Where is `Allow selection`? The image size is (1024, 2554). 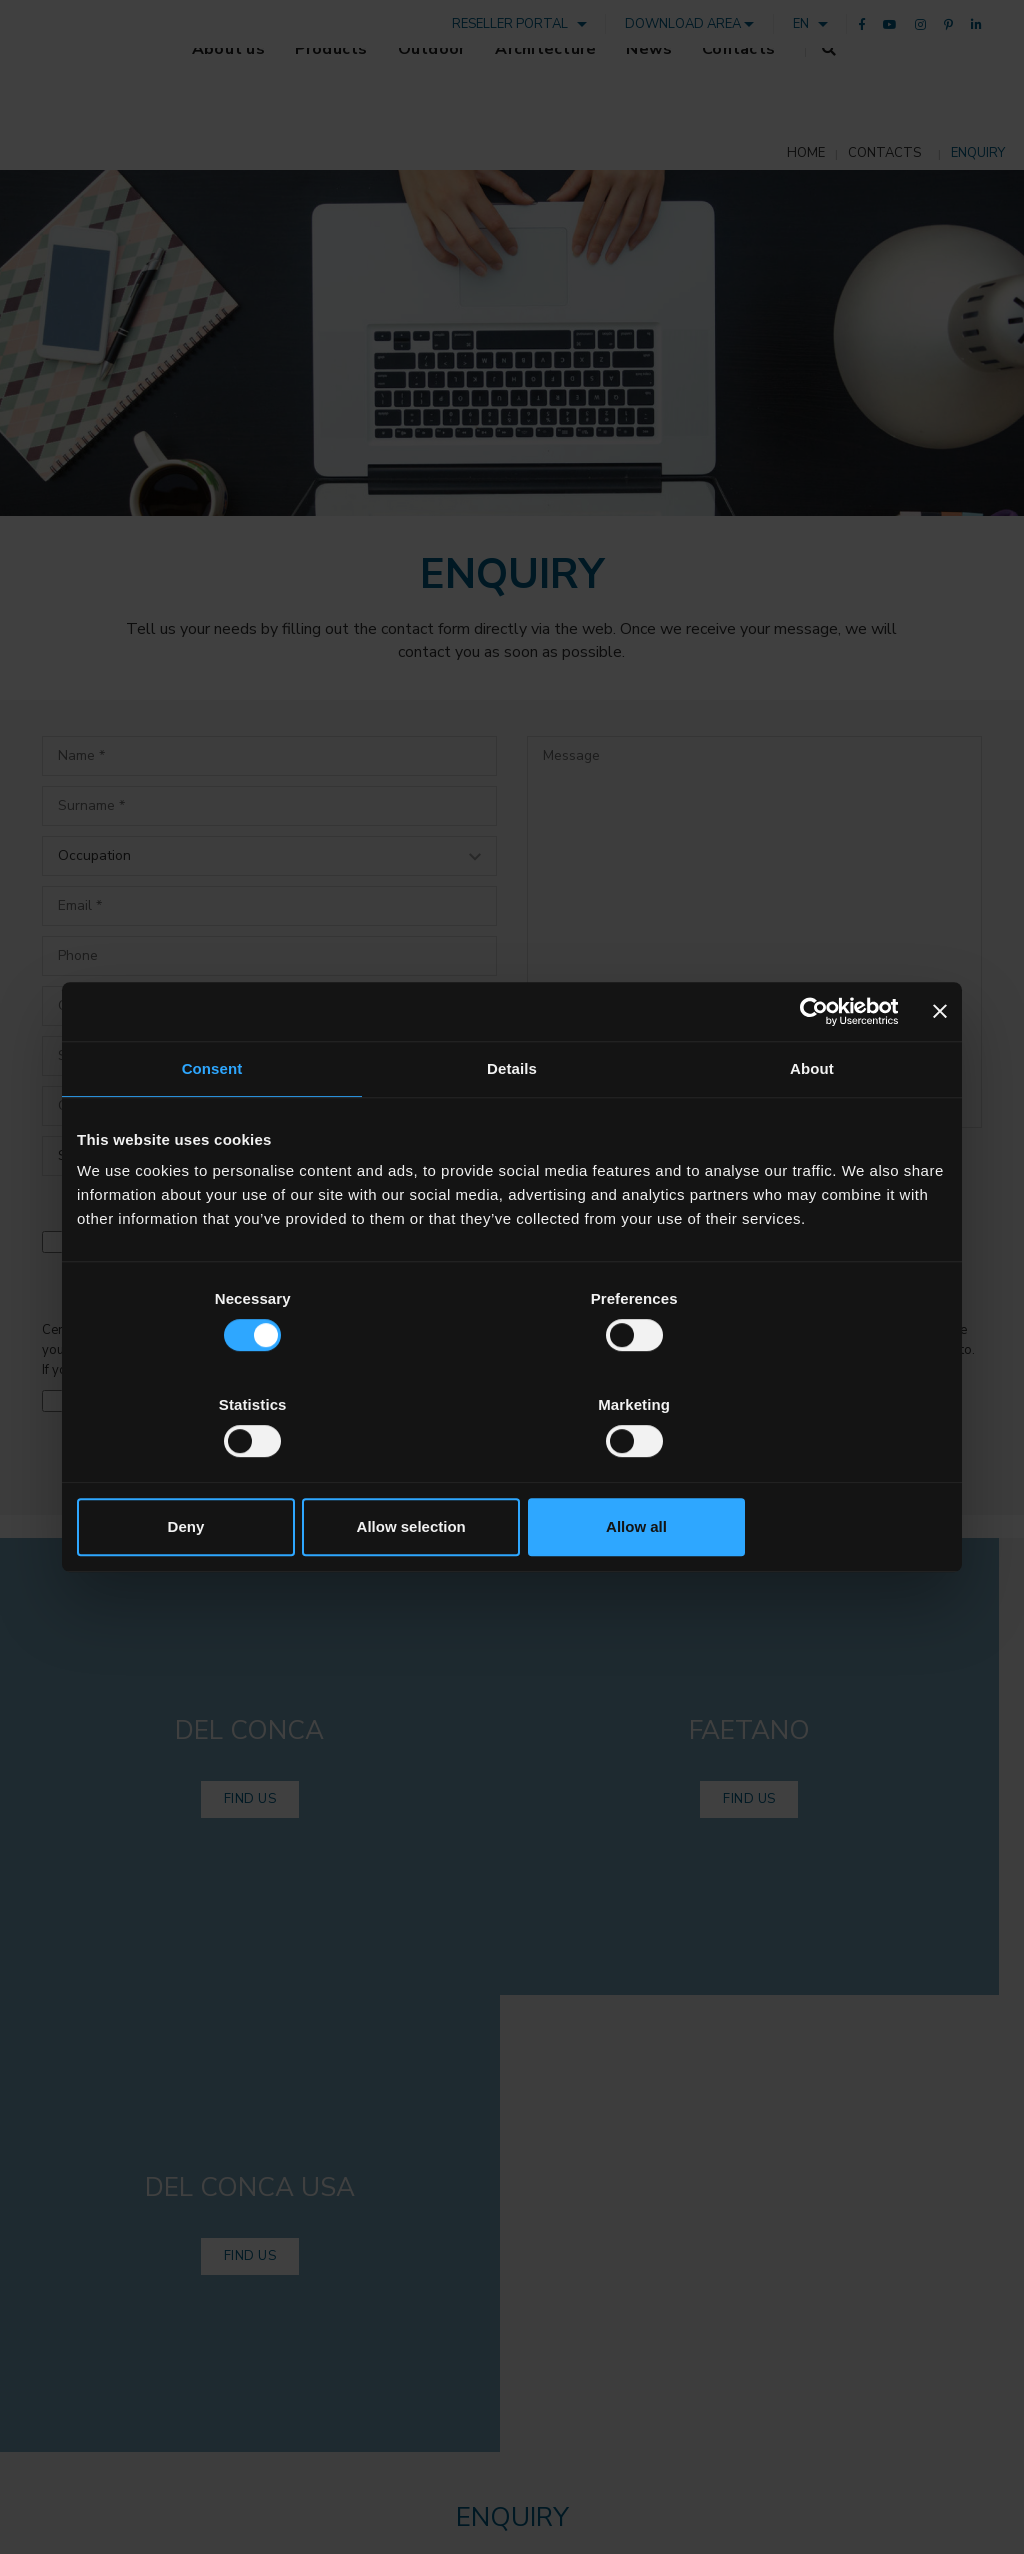 Allow selection is located at coordinates (511, 1473).